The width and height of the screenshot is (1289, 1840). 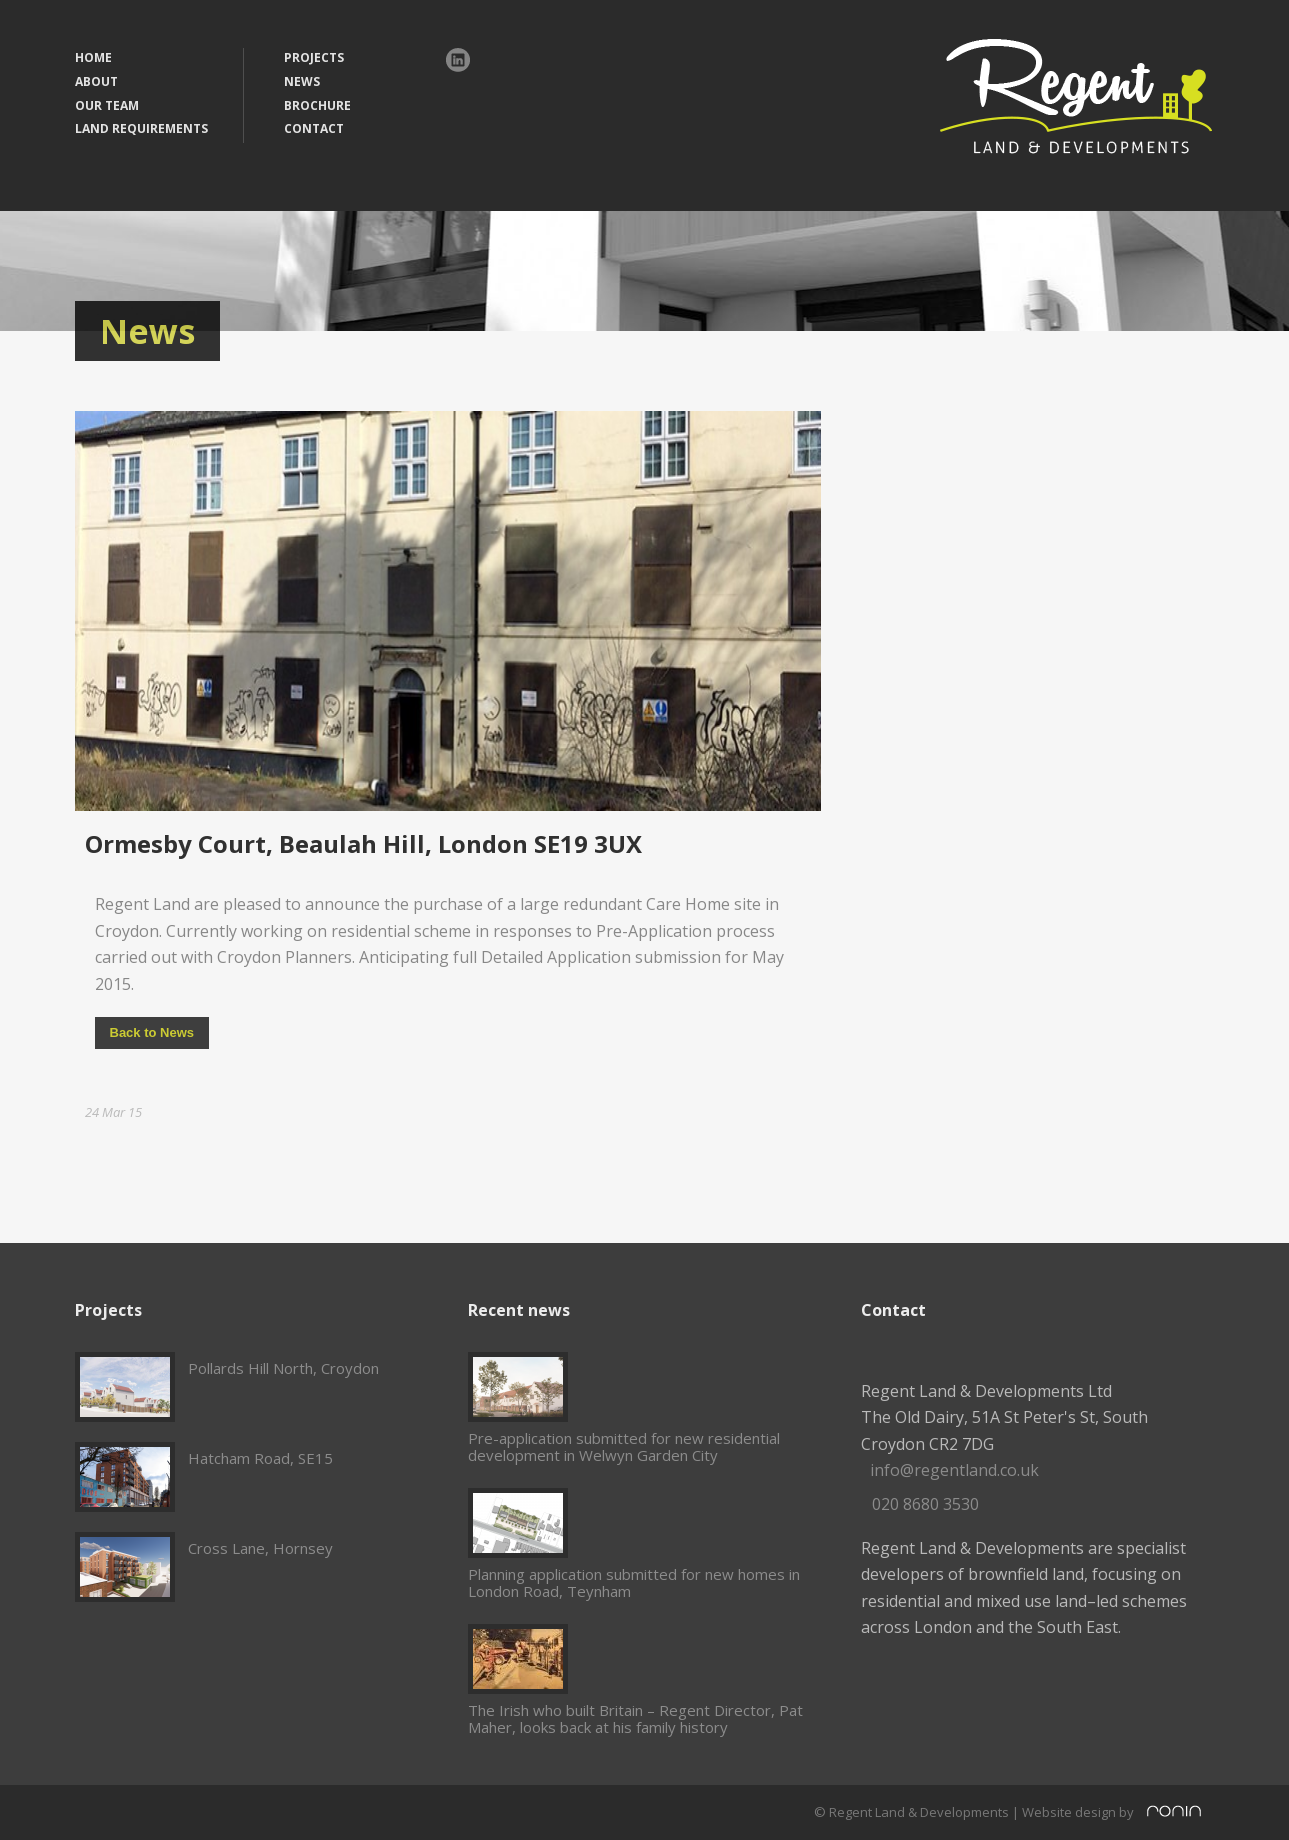 What do you see at coordinates (634, 1582) in the screenshot?
I see `Planning application submitted for new homes in London Road, Teynham` at bounding box center [634, 1582].